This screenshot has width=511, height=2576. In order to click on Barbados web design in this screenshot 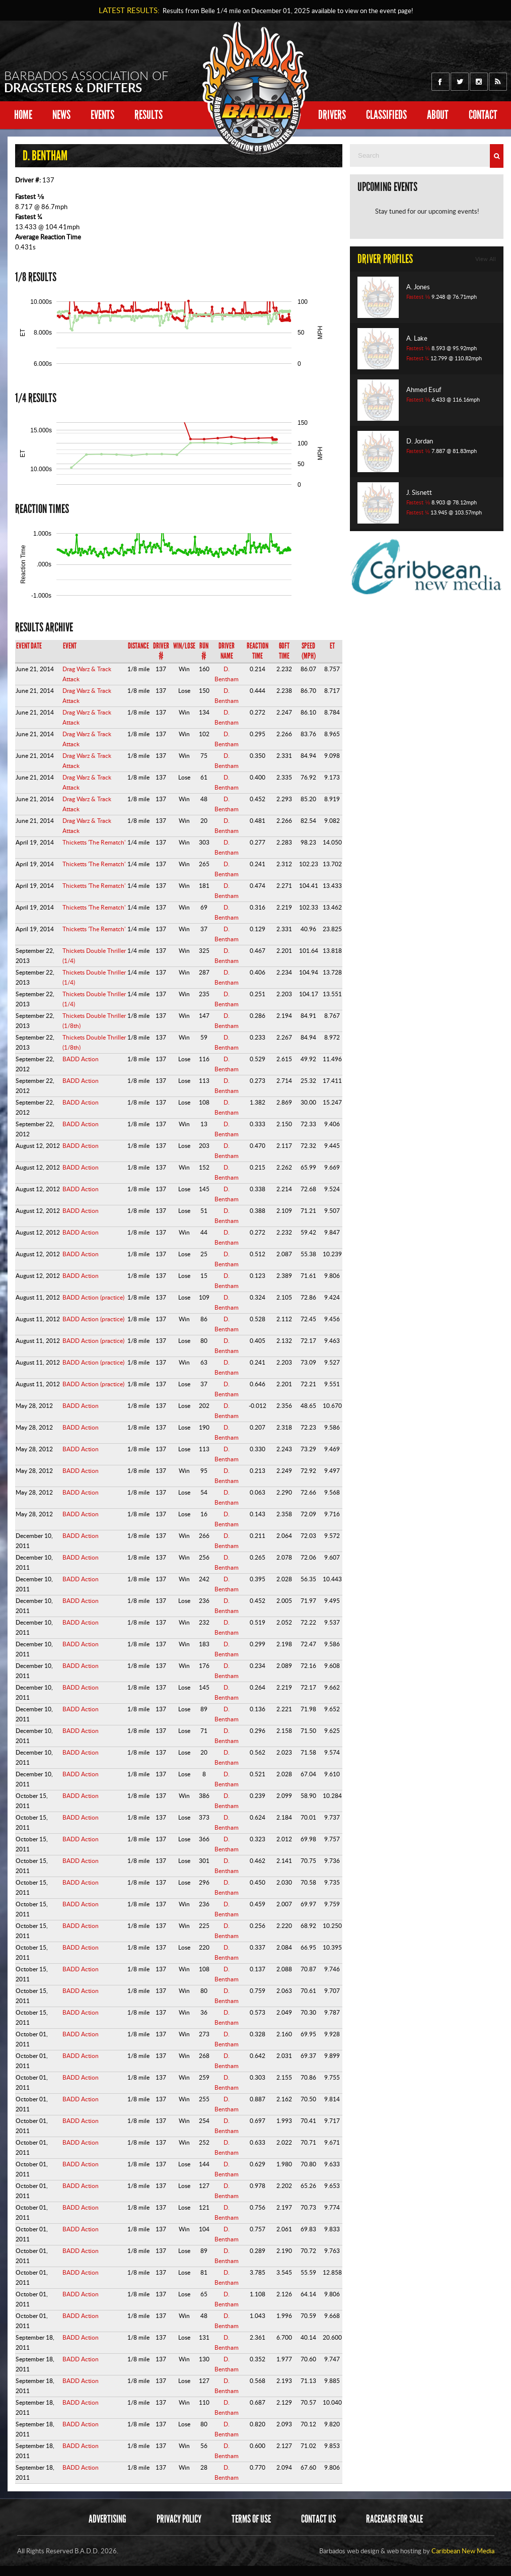, I will do `click(349, 2550)`.